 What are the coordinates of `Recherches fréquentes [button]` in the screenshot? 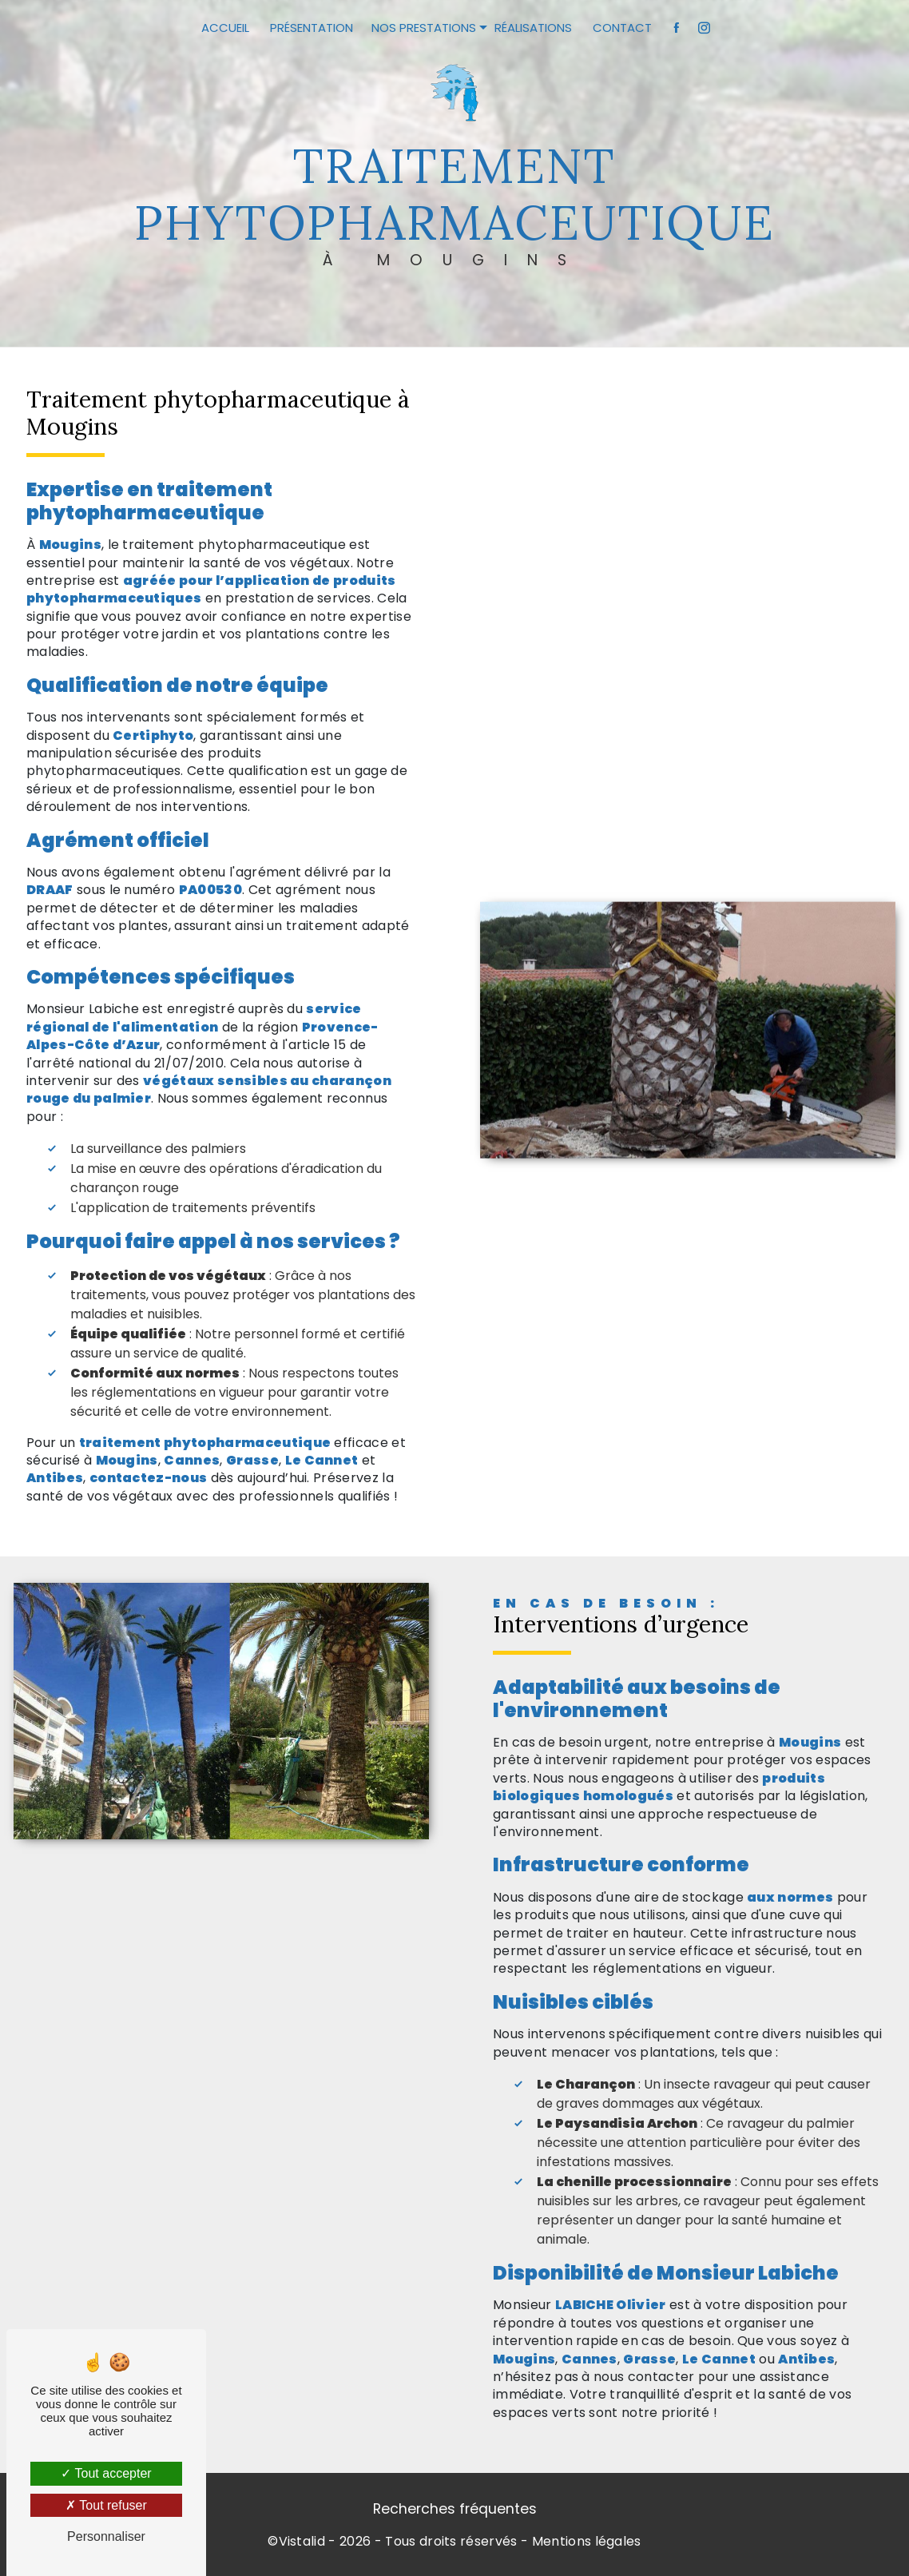 It's located at (455, 2508).